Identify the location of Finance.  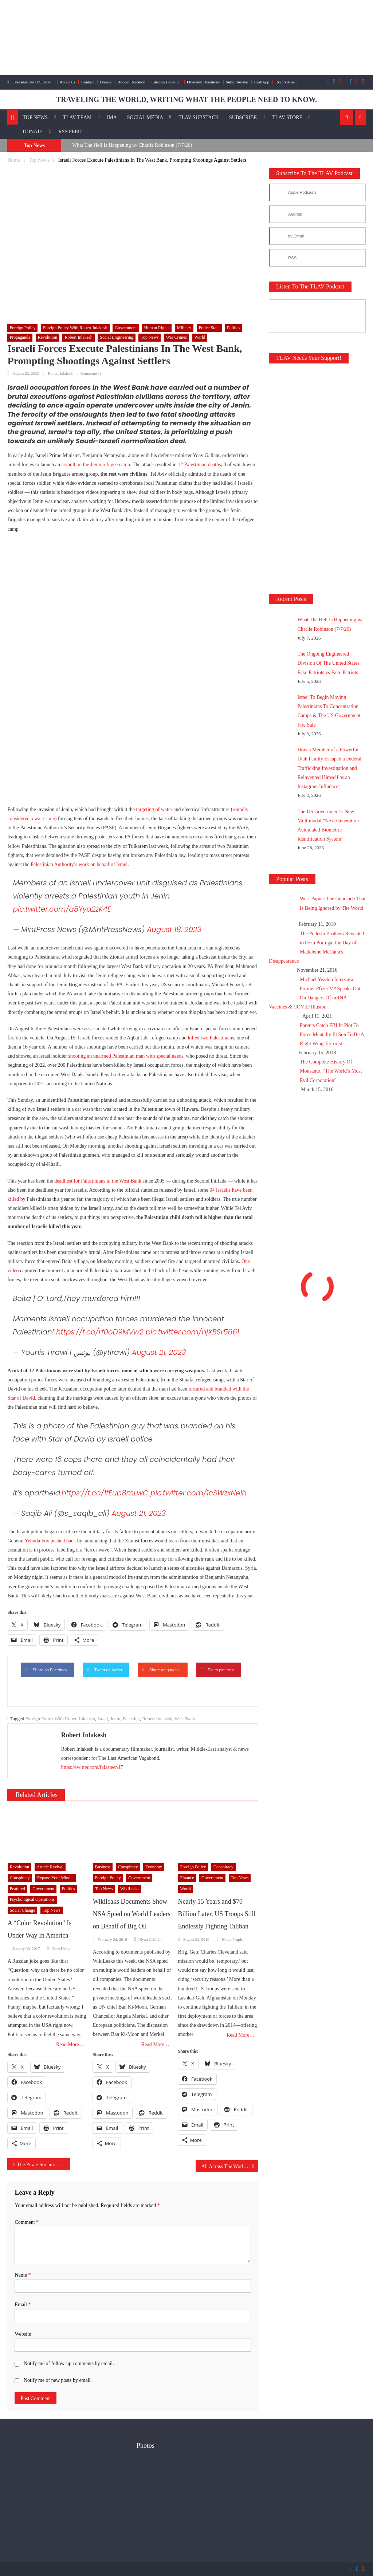
(187, 1877).